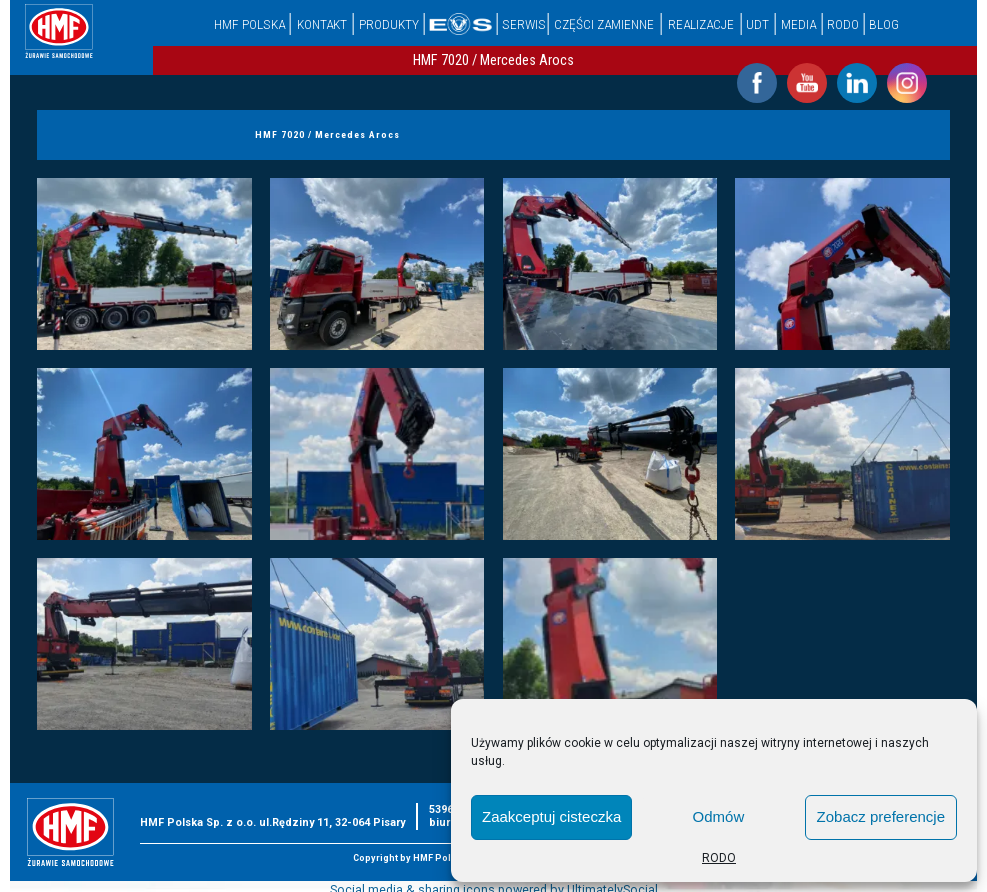  What do you see at coordinates (719, 858) in the screenshot?
I see `RODO` at bounding box center [719, 858].